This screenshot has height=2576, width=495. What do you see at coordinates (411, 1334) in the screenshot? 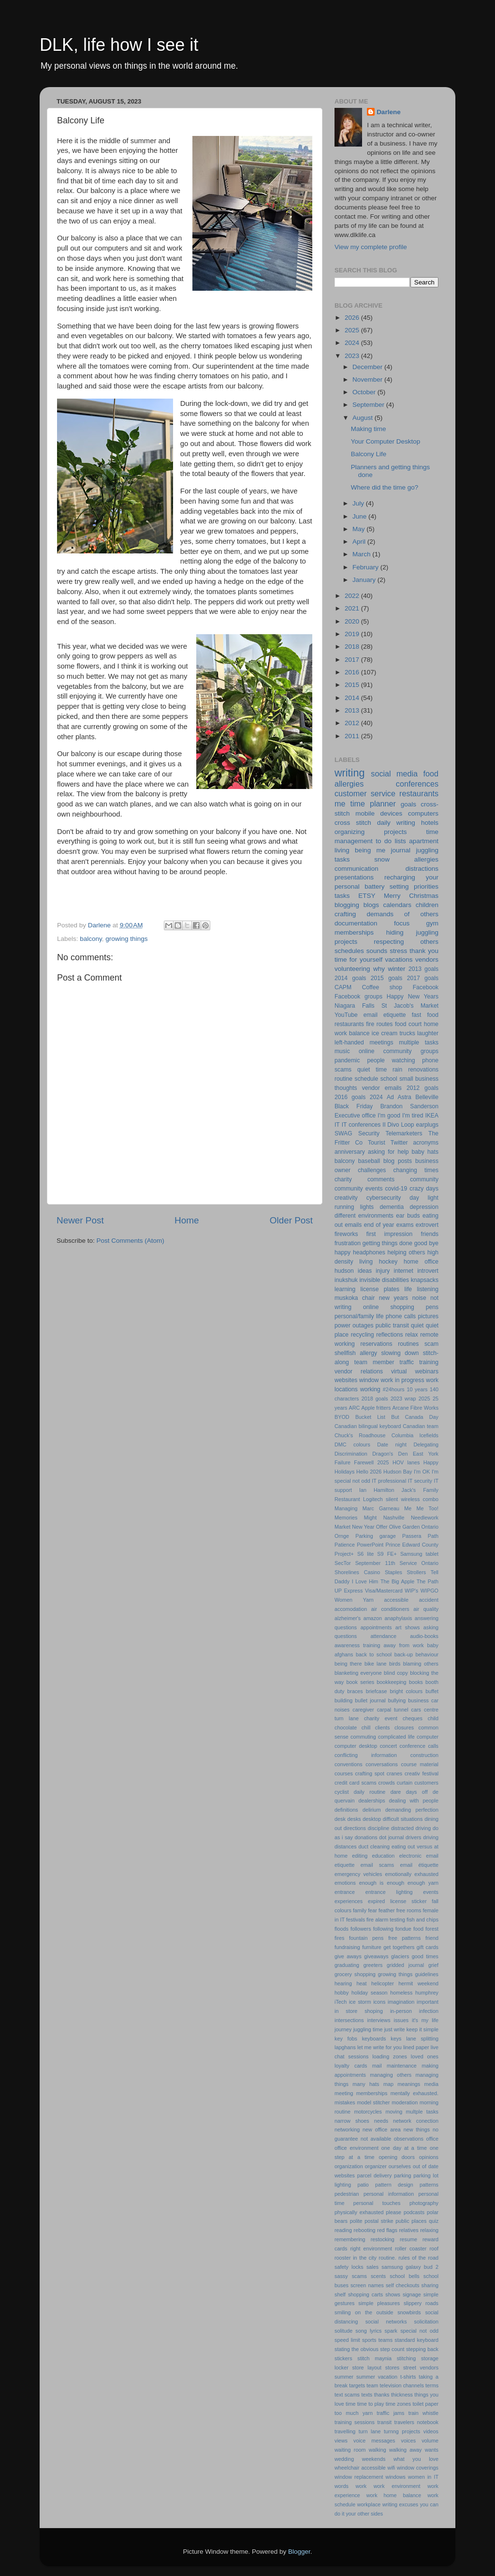
I see `relax` at bounding box center [411, 1334].